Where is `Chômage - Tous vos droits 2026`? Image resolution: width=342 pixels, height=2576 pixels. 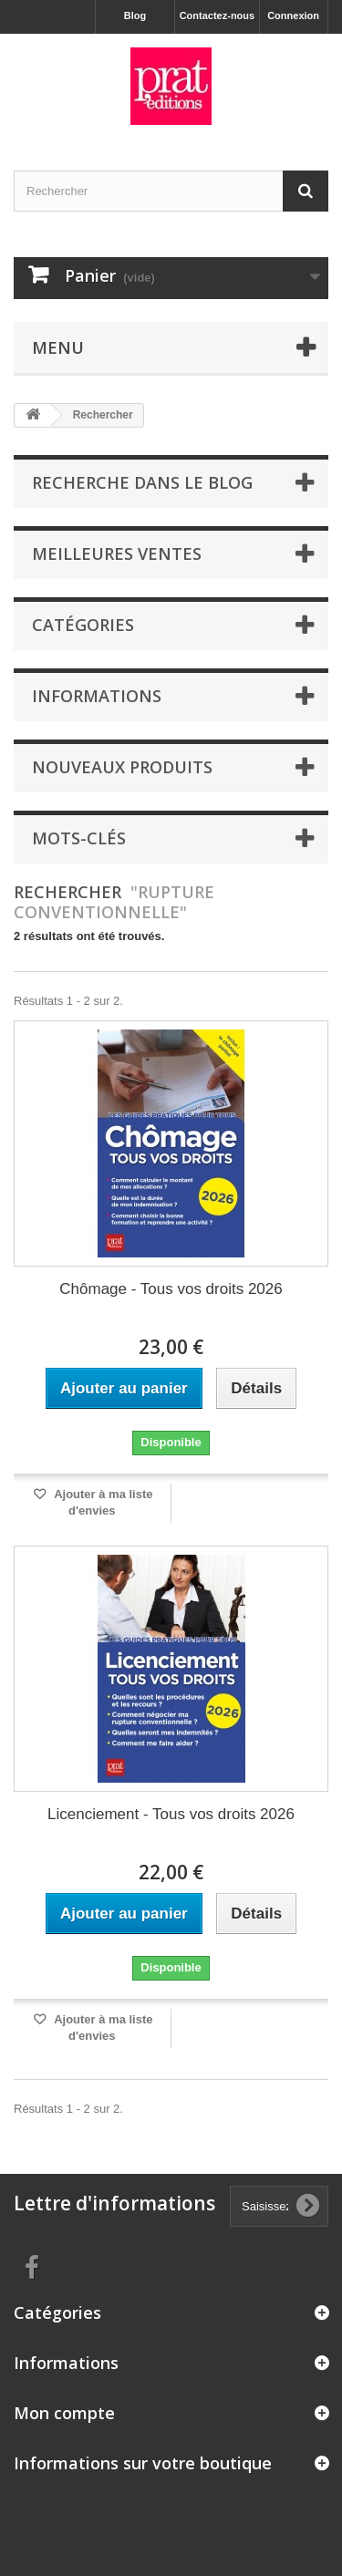
Chômage - Tous vos droits 2026 is located at coordinates (170, 1289).